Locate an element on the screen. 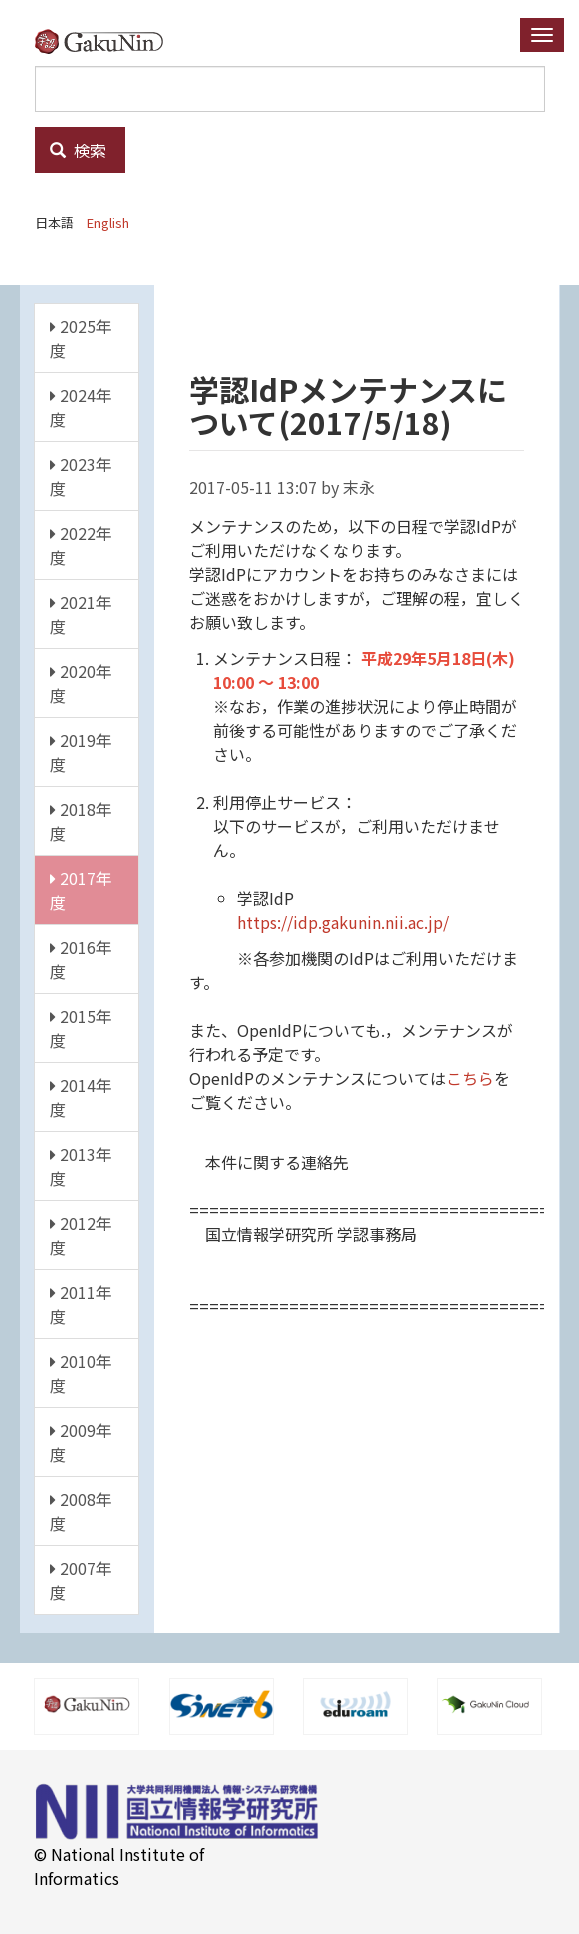  2008年度 is located at coordinates (81, 1511).